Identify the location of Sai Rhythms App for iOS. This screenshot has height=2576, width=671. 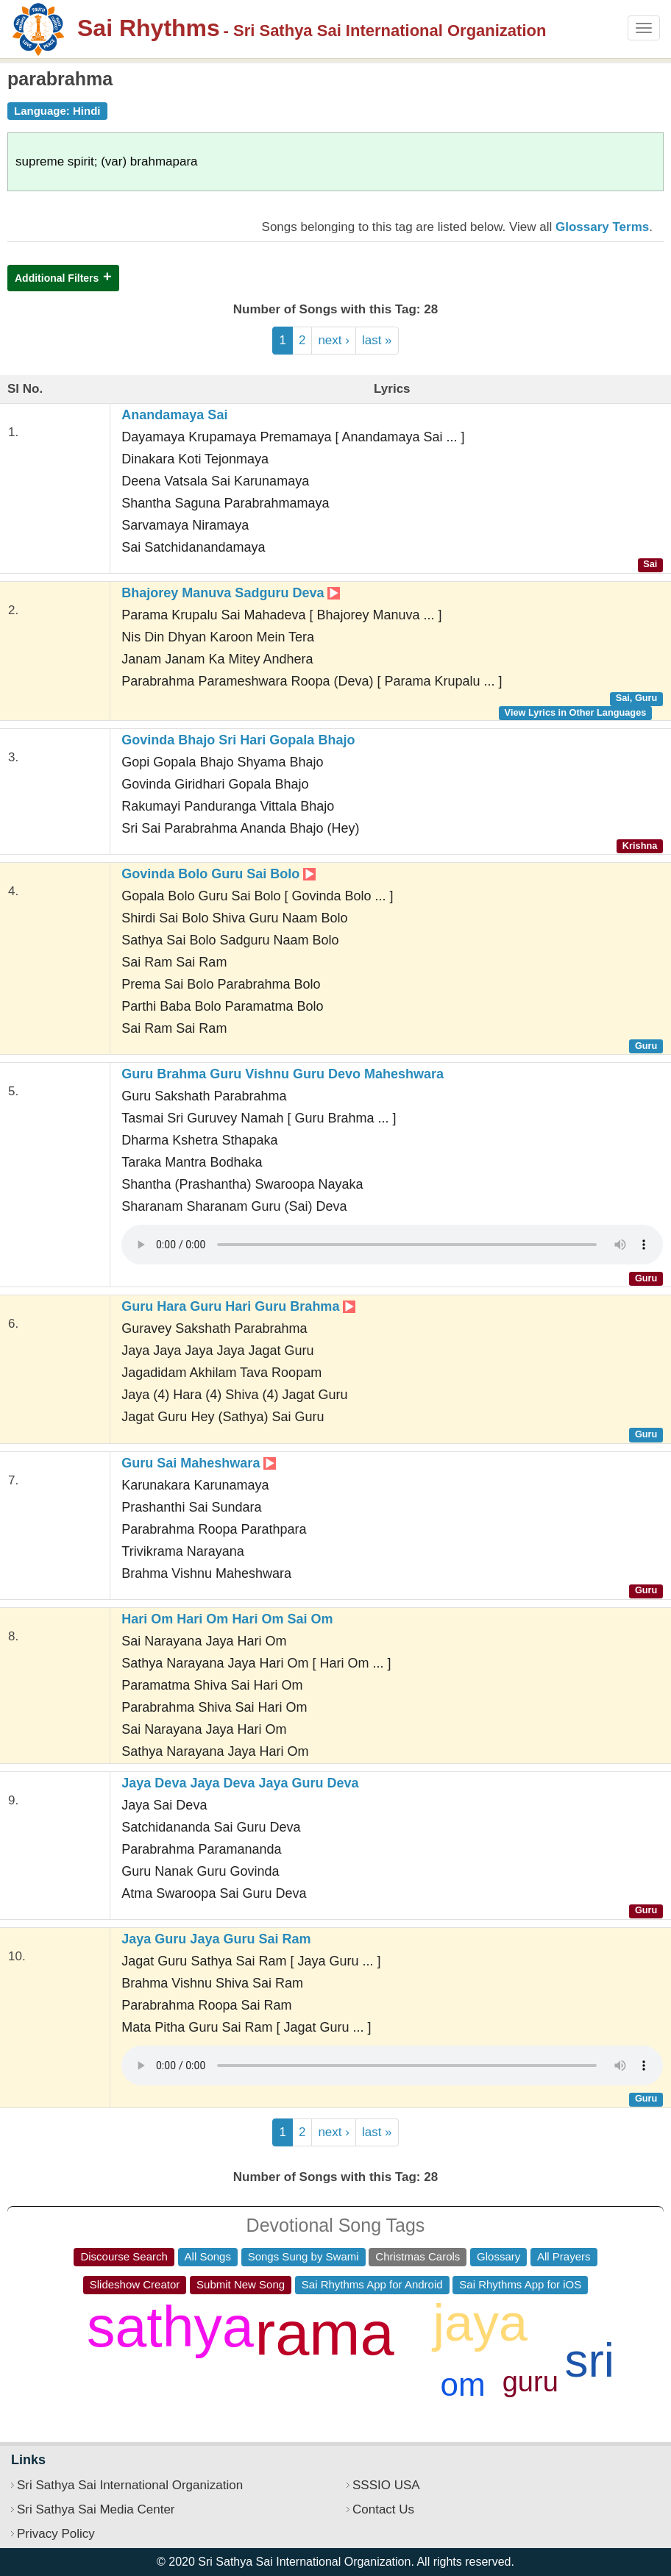
(520, 2284).